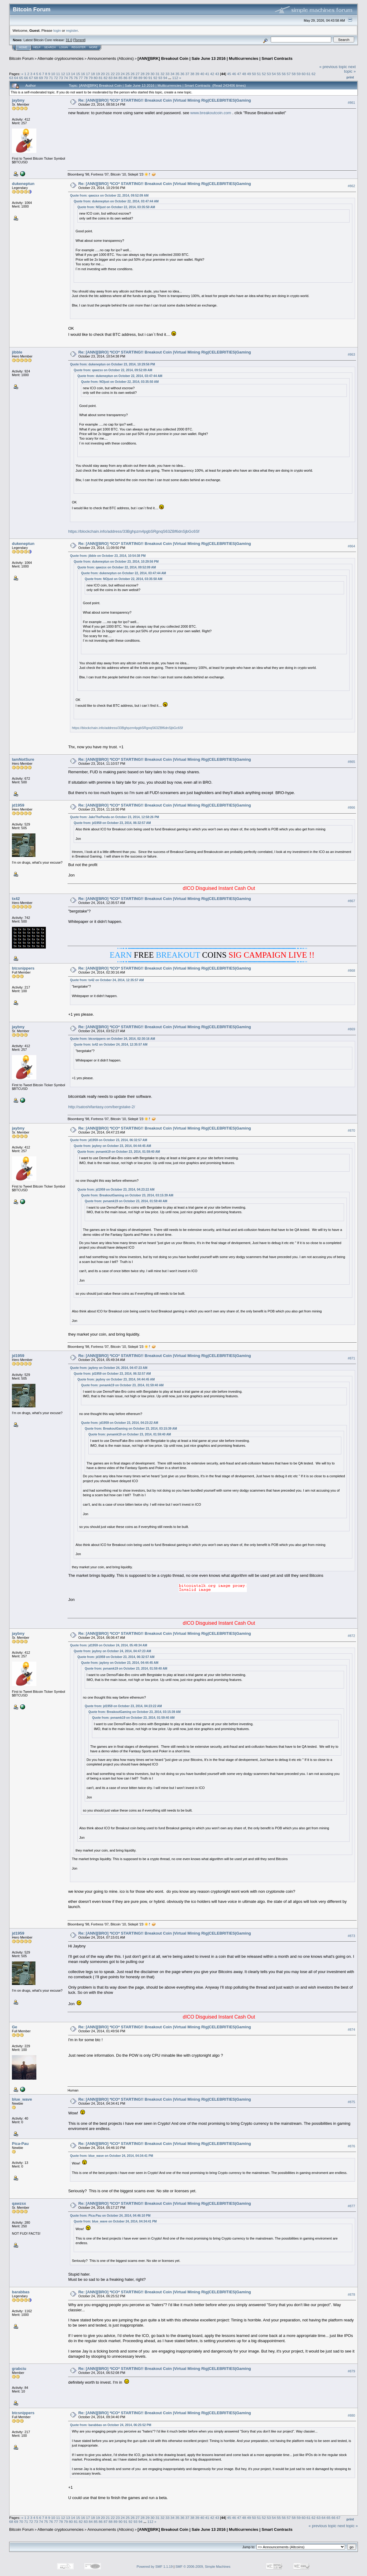 The width and height of the screenshot is (367, 2576). What do you see at coordinates (351, 2146) in the screenshot?
I see `#876` at bounding box center [351, 2146].